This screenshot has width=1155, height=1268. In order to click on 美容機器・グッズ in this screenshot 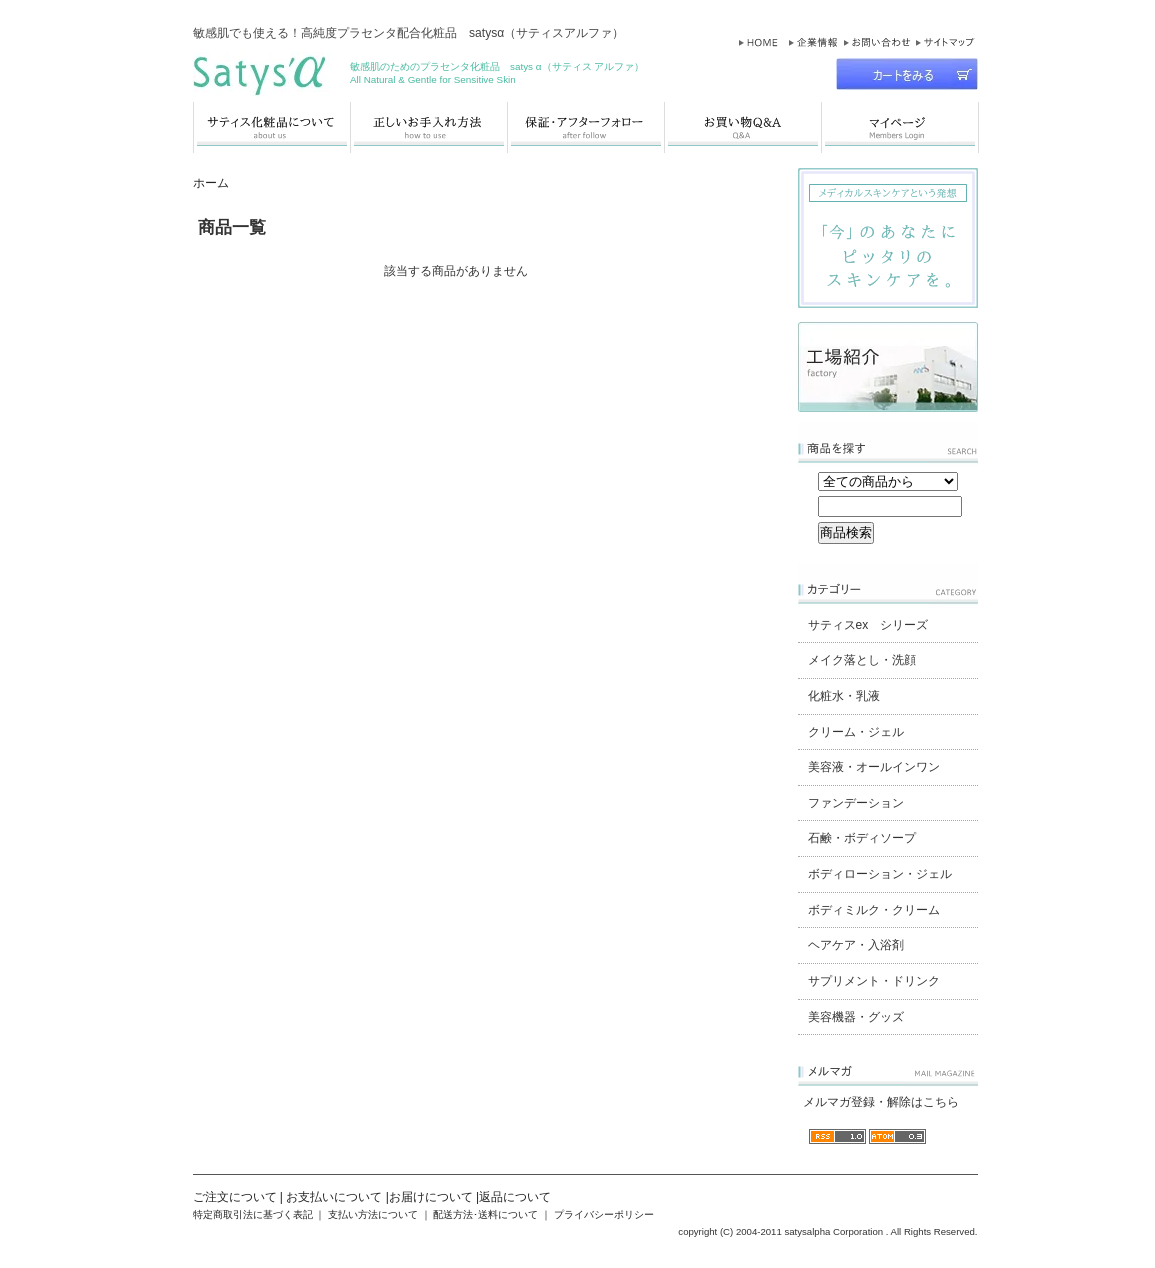, I will do `click(856, 1017)`.